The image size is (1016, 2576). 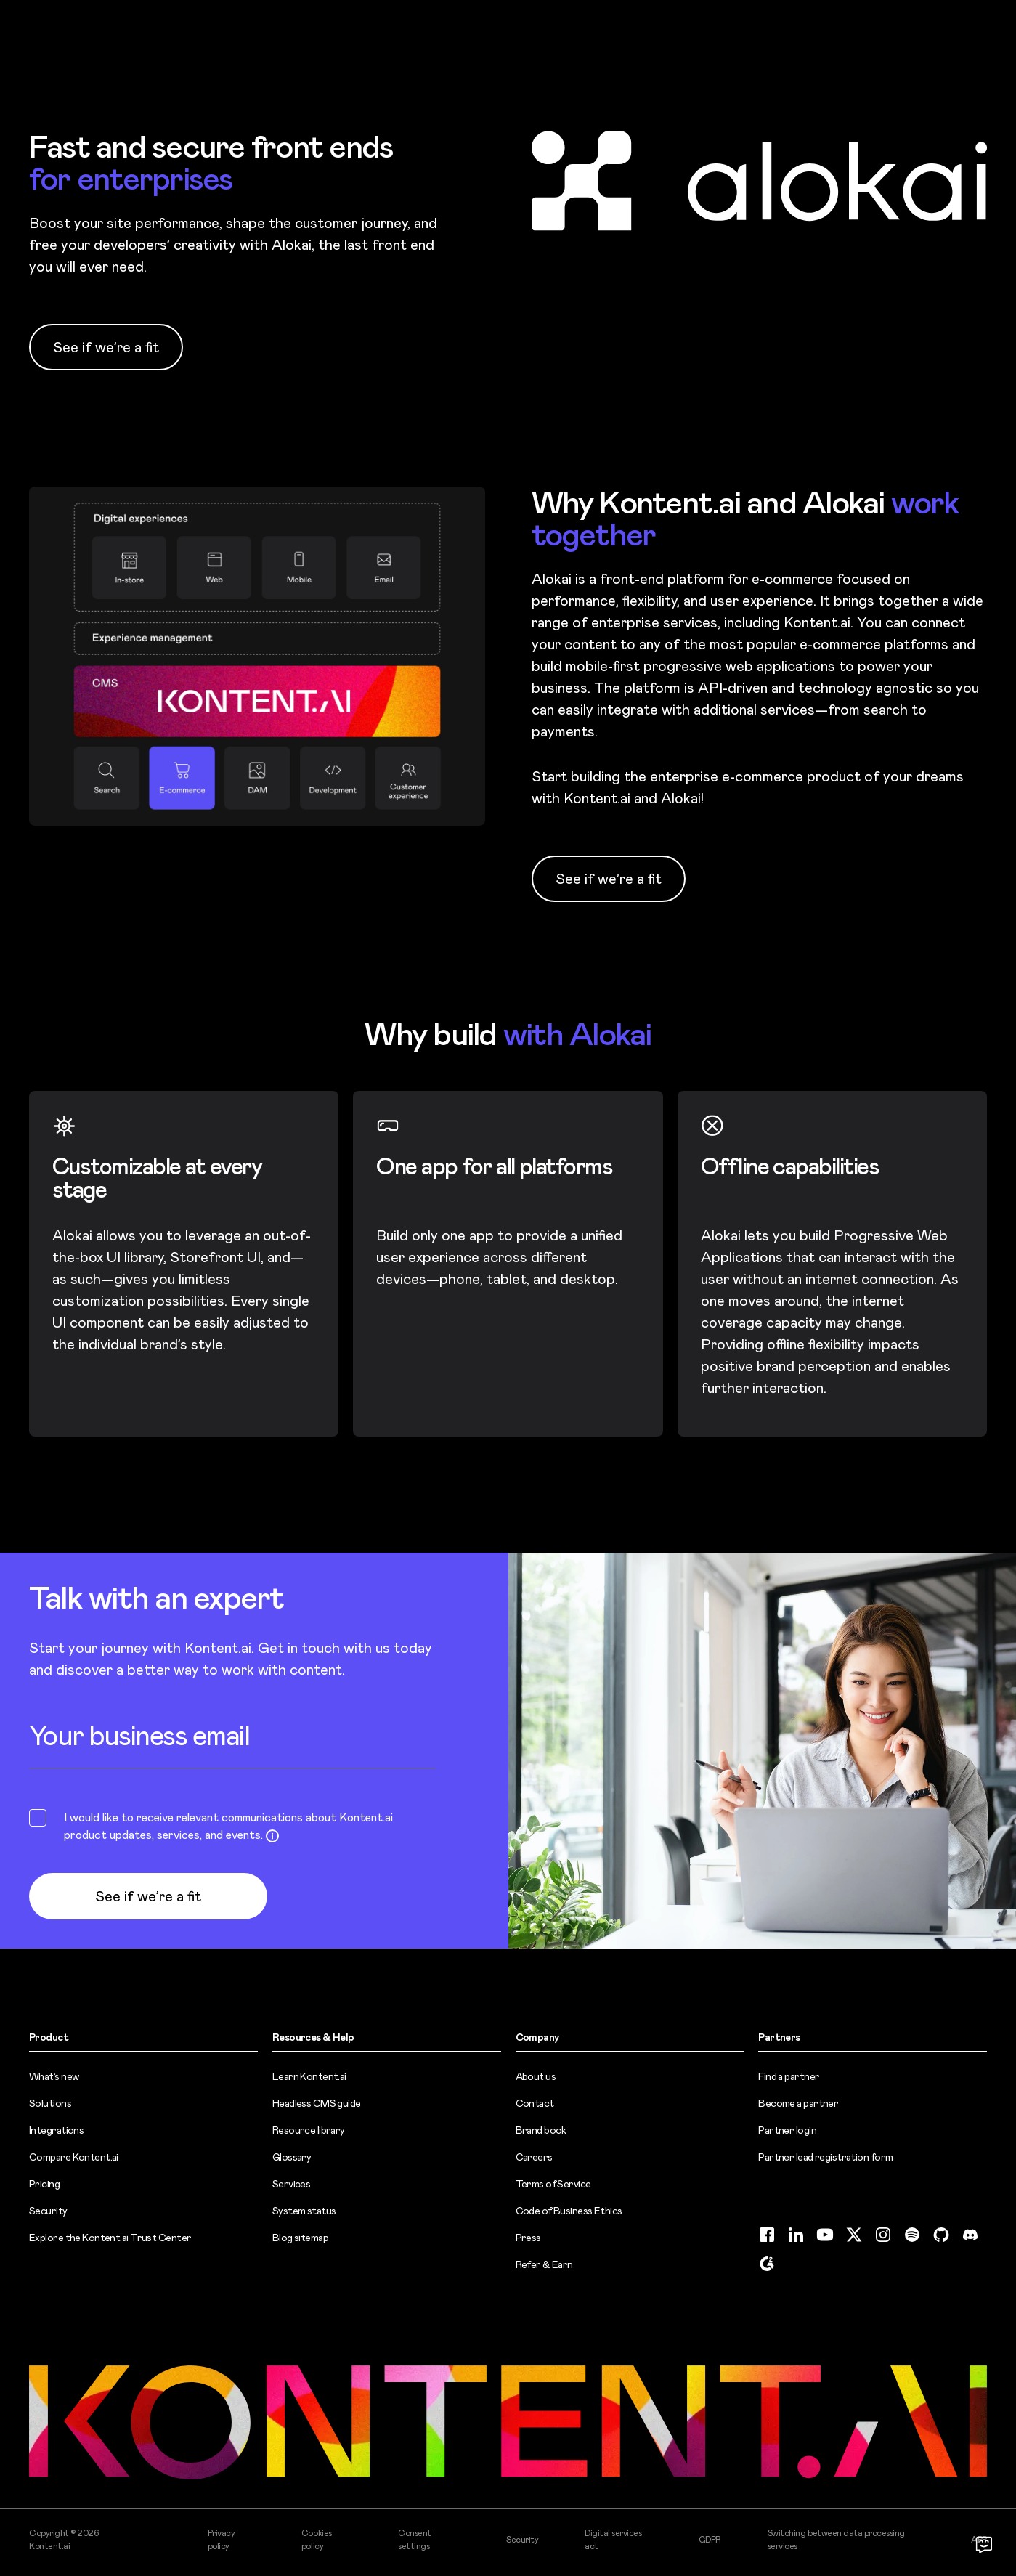 What do you see at coordinates (536, 2076) in the screenshot?
I see `About us` at bounding box center [536, 2076].